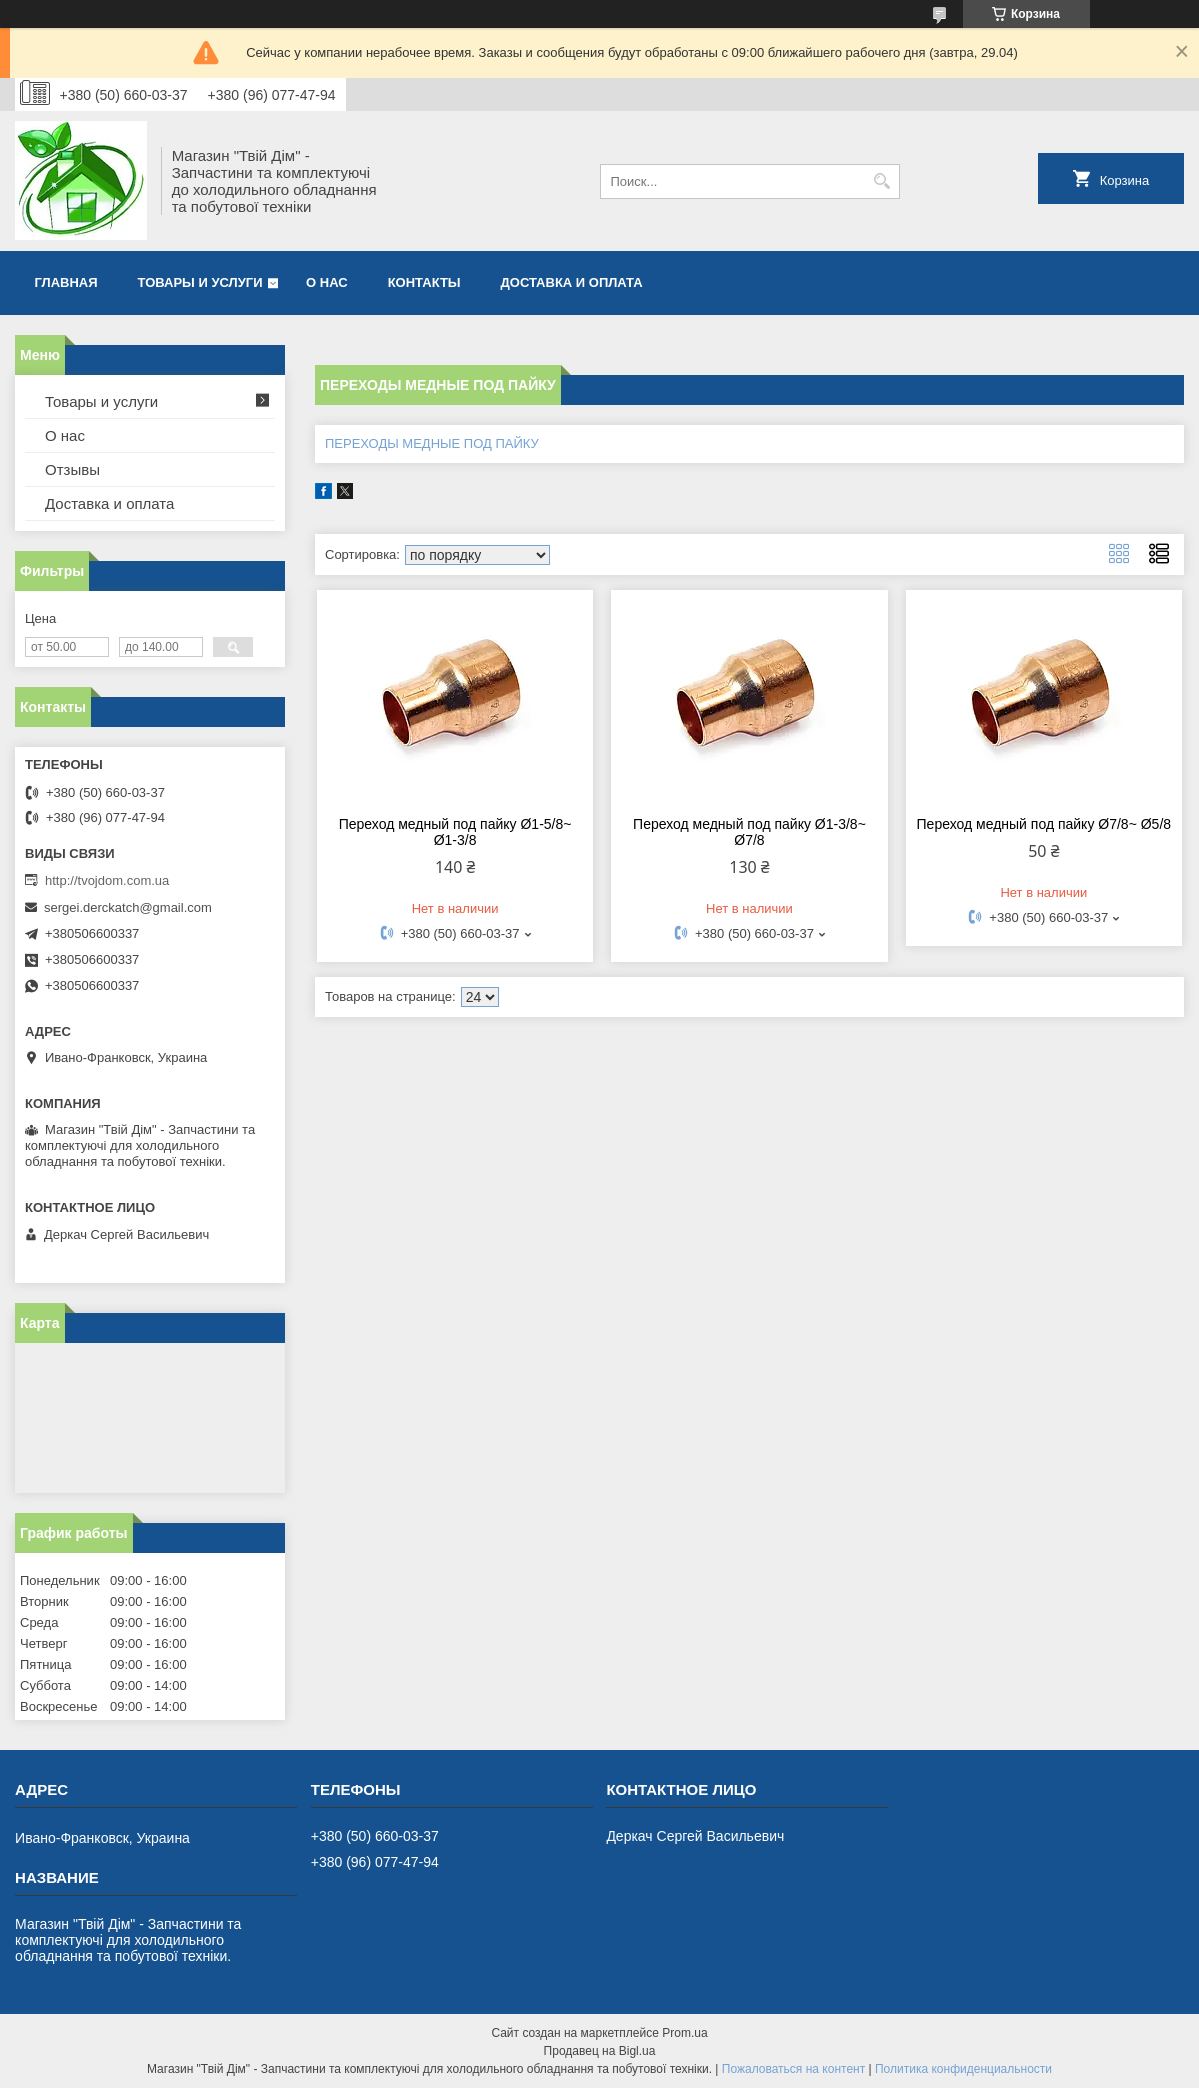 This screenshot has width=1199, height=2088. Describe the element at coordinates (600, 2051) in the screenshot. I see `Продавец на Bigl.ua` at that location.